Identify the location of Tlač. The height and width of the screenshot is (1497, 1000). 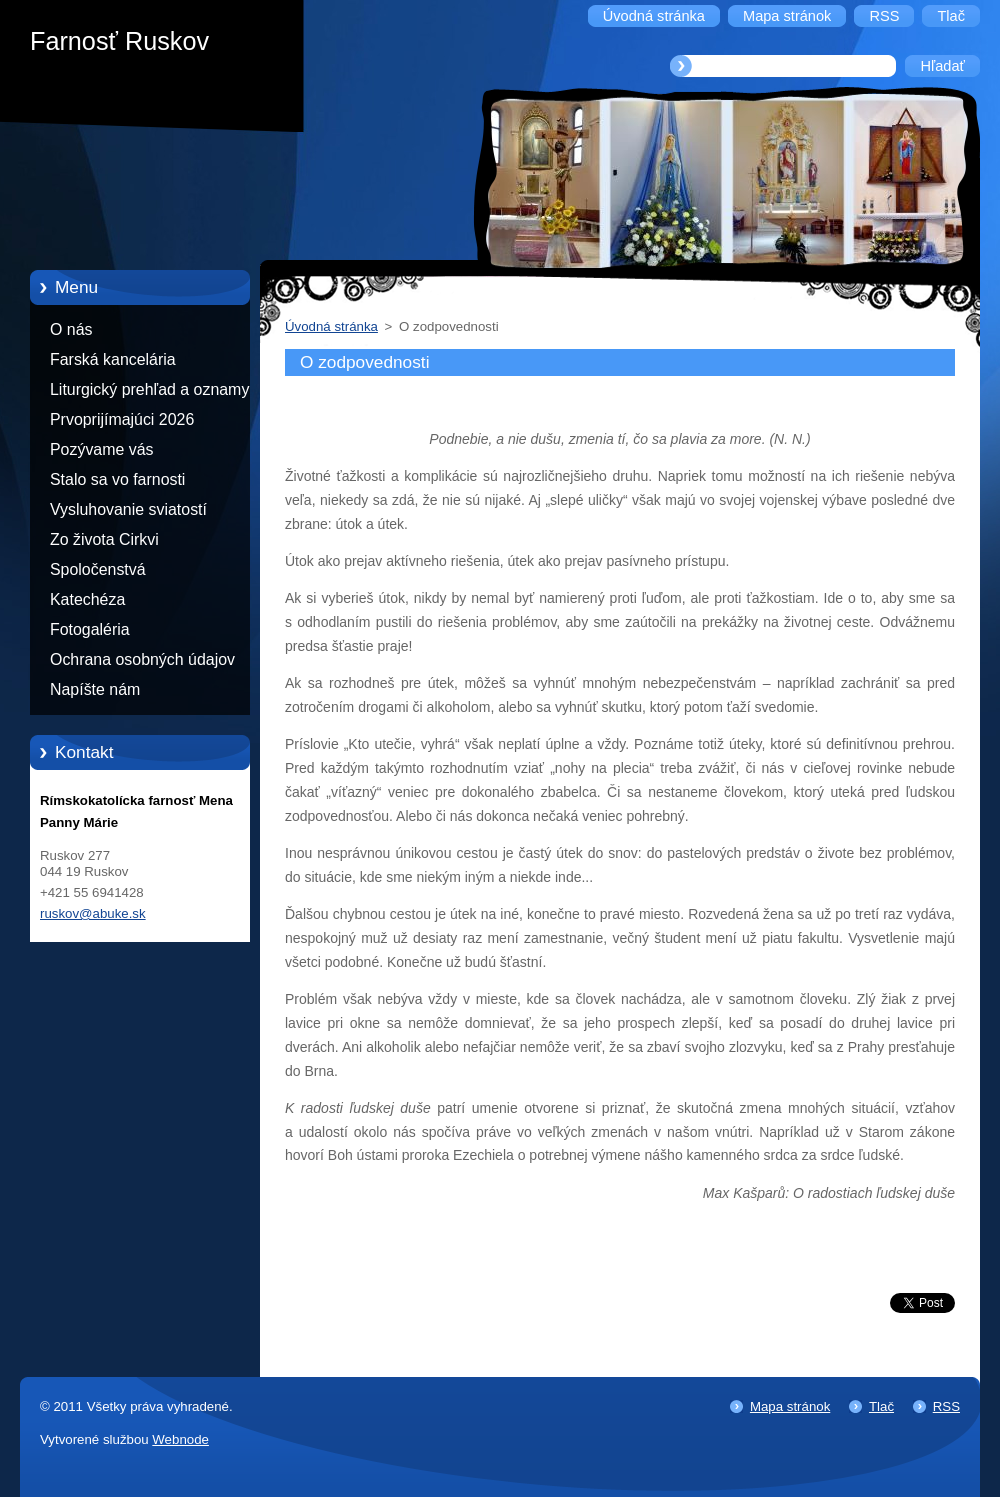
(881, 1406).